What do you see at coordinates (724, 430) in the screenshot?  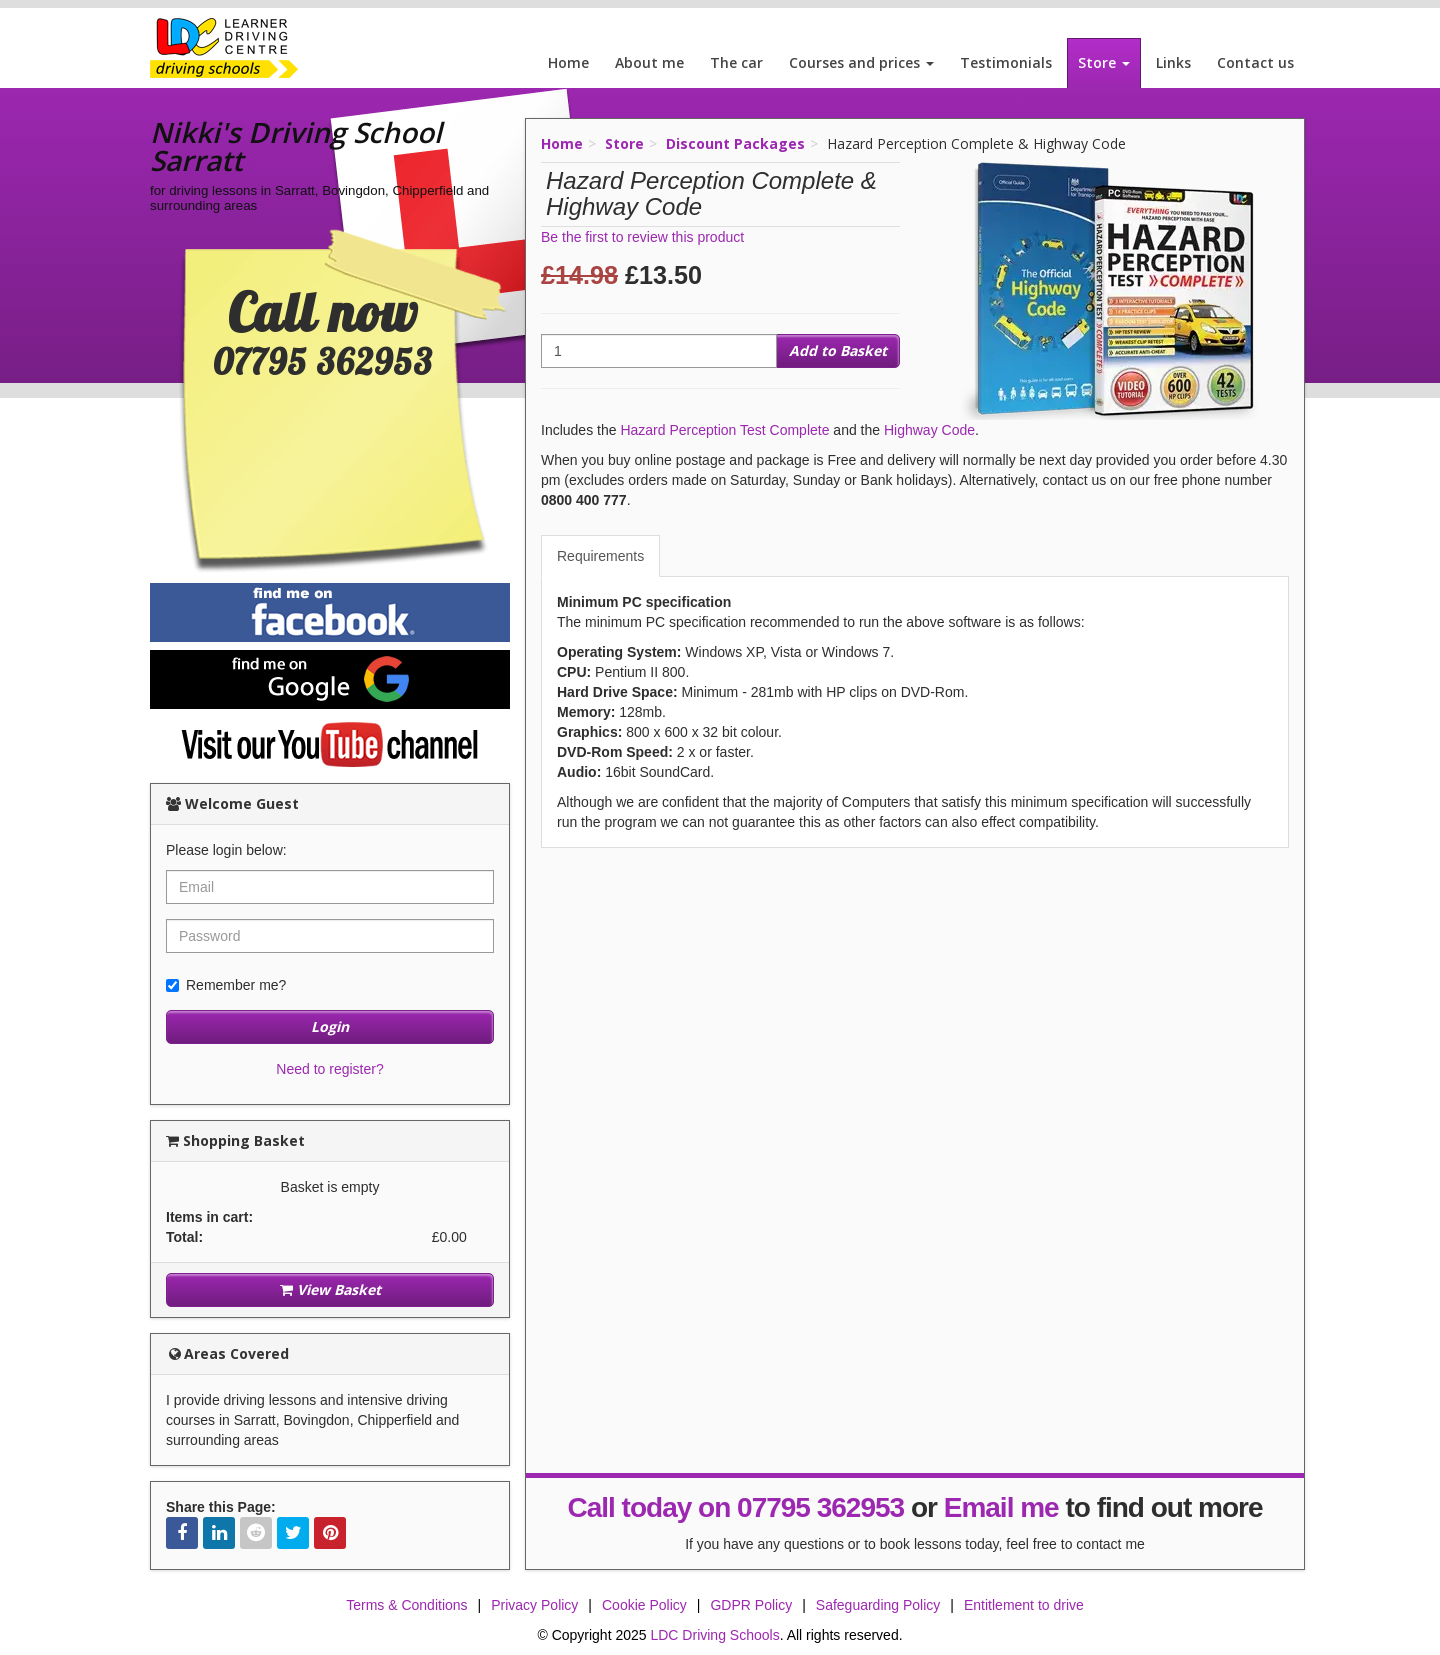 I see `Hazard Perception Test Complete` at bounding box center [724, 430].